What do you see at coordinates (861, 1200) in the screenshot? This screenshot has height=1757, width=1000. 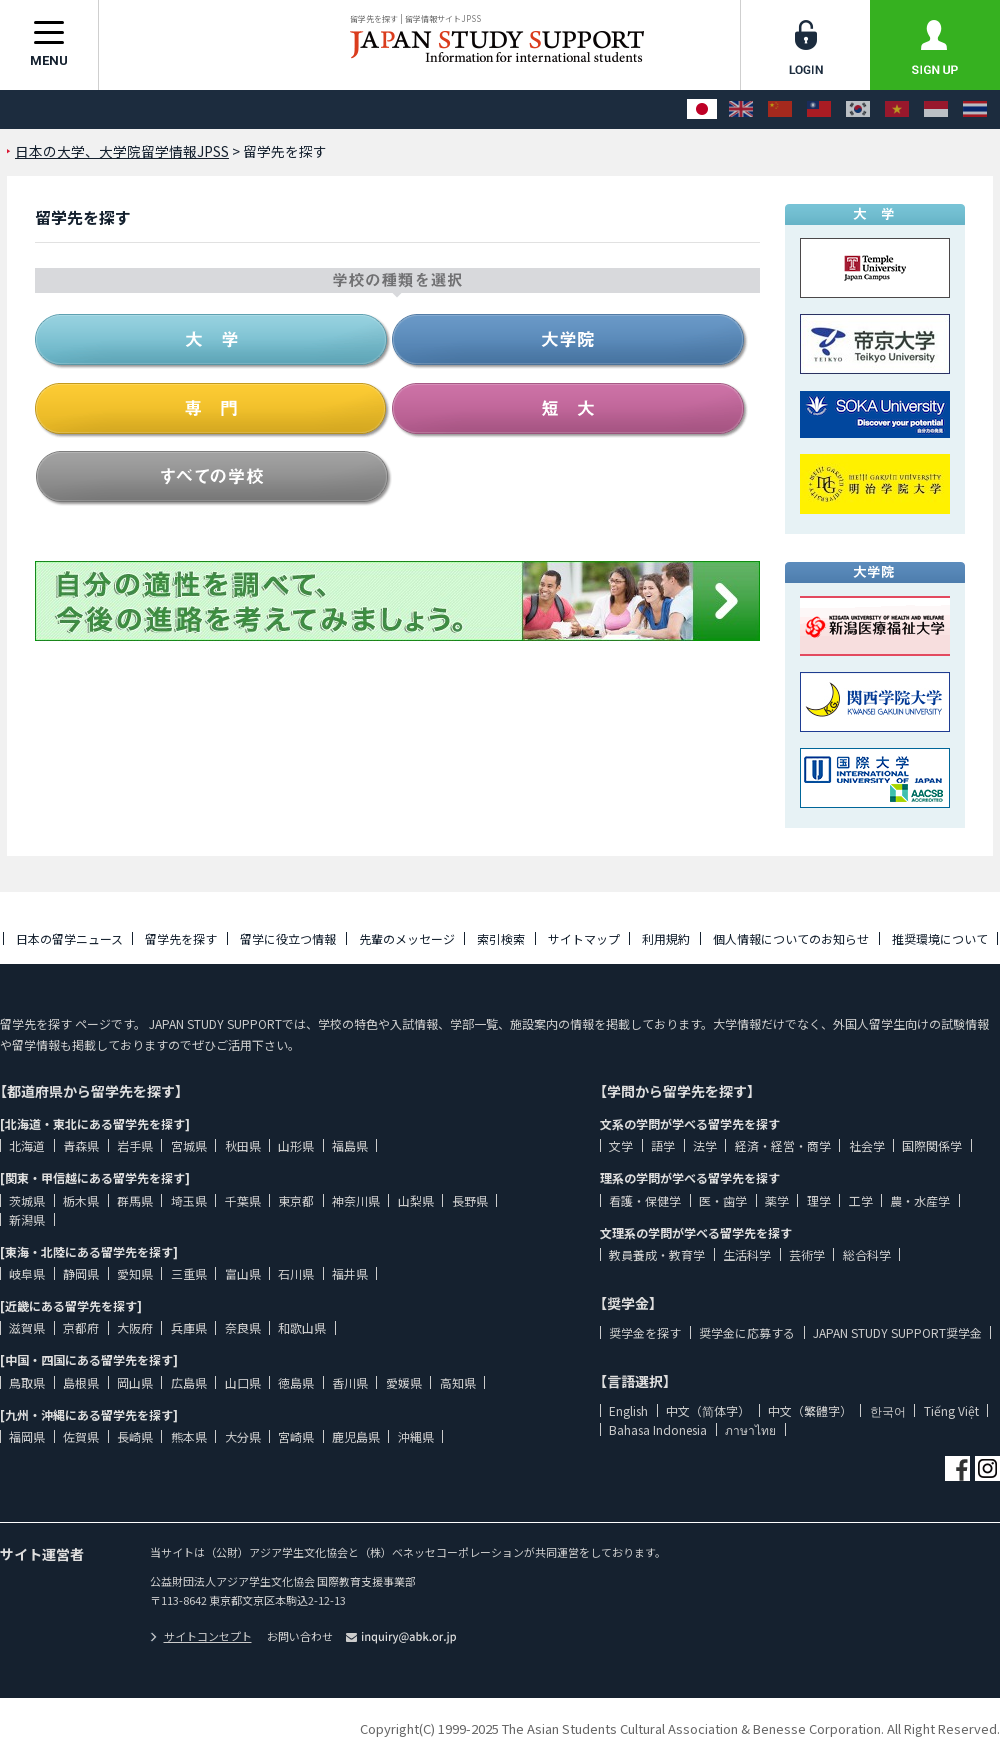 I see `工学` at bounding box center [861, 1200].